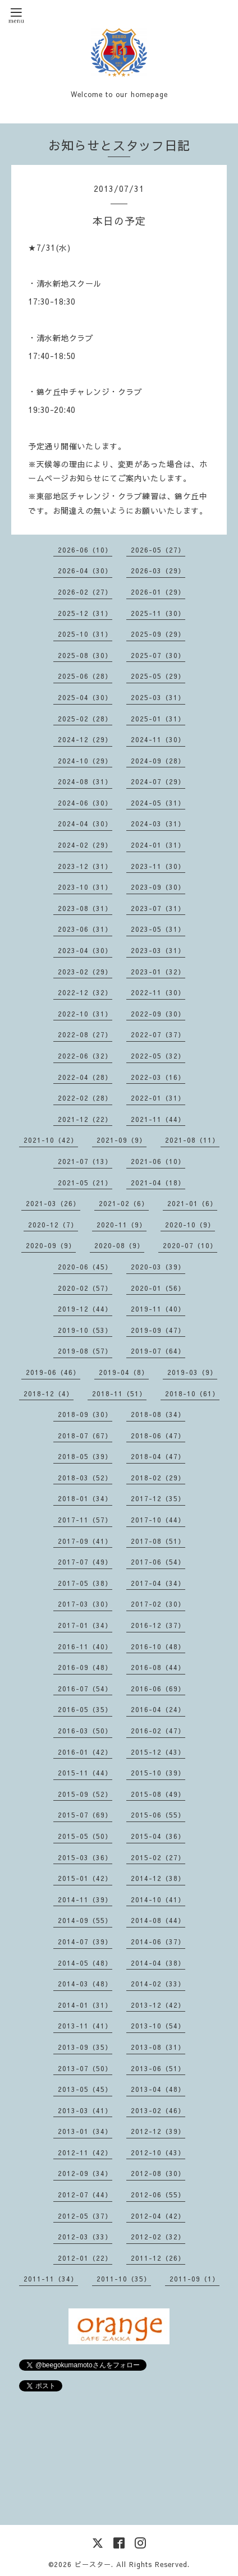  What do you see at coordinates (85, 823) in the screenshot?
I see `2024-04（30）` at bounding box center [85, 823].